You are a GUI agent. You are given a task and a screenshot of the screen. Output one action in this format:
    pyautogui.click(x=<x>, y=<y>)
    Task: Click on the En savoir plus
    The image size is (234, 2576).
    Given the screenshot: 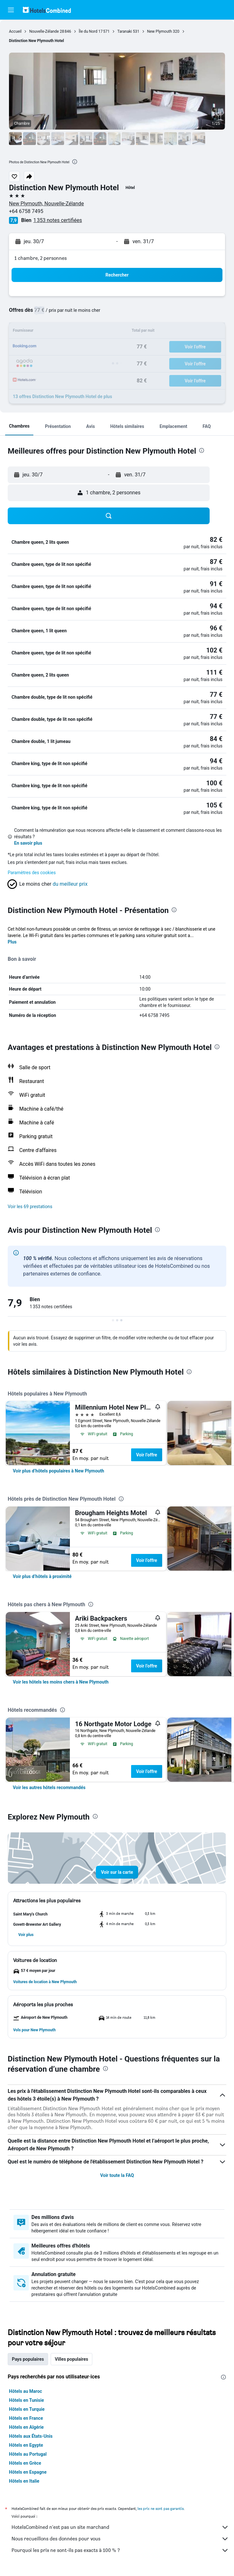 What is the action you would take?
    pyautogui.click(x=28, y=843)
    